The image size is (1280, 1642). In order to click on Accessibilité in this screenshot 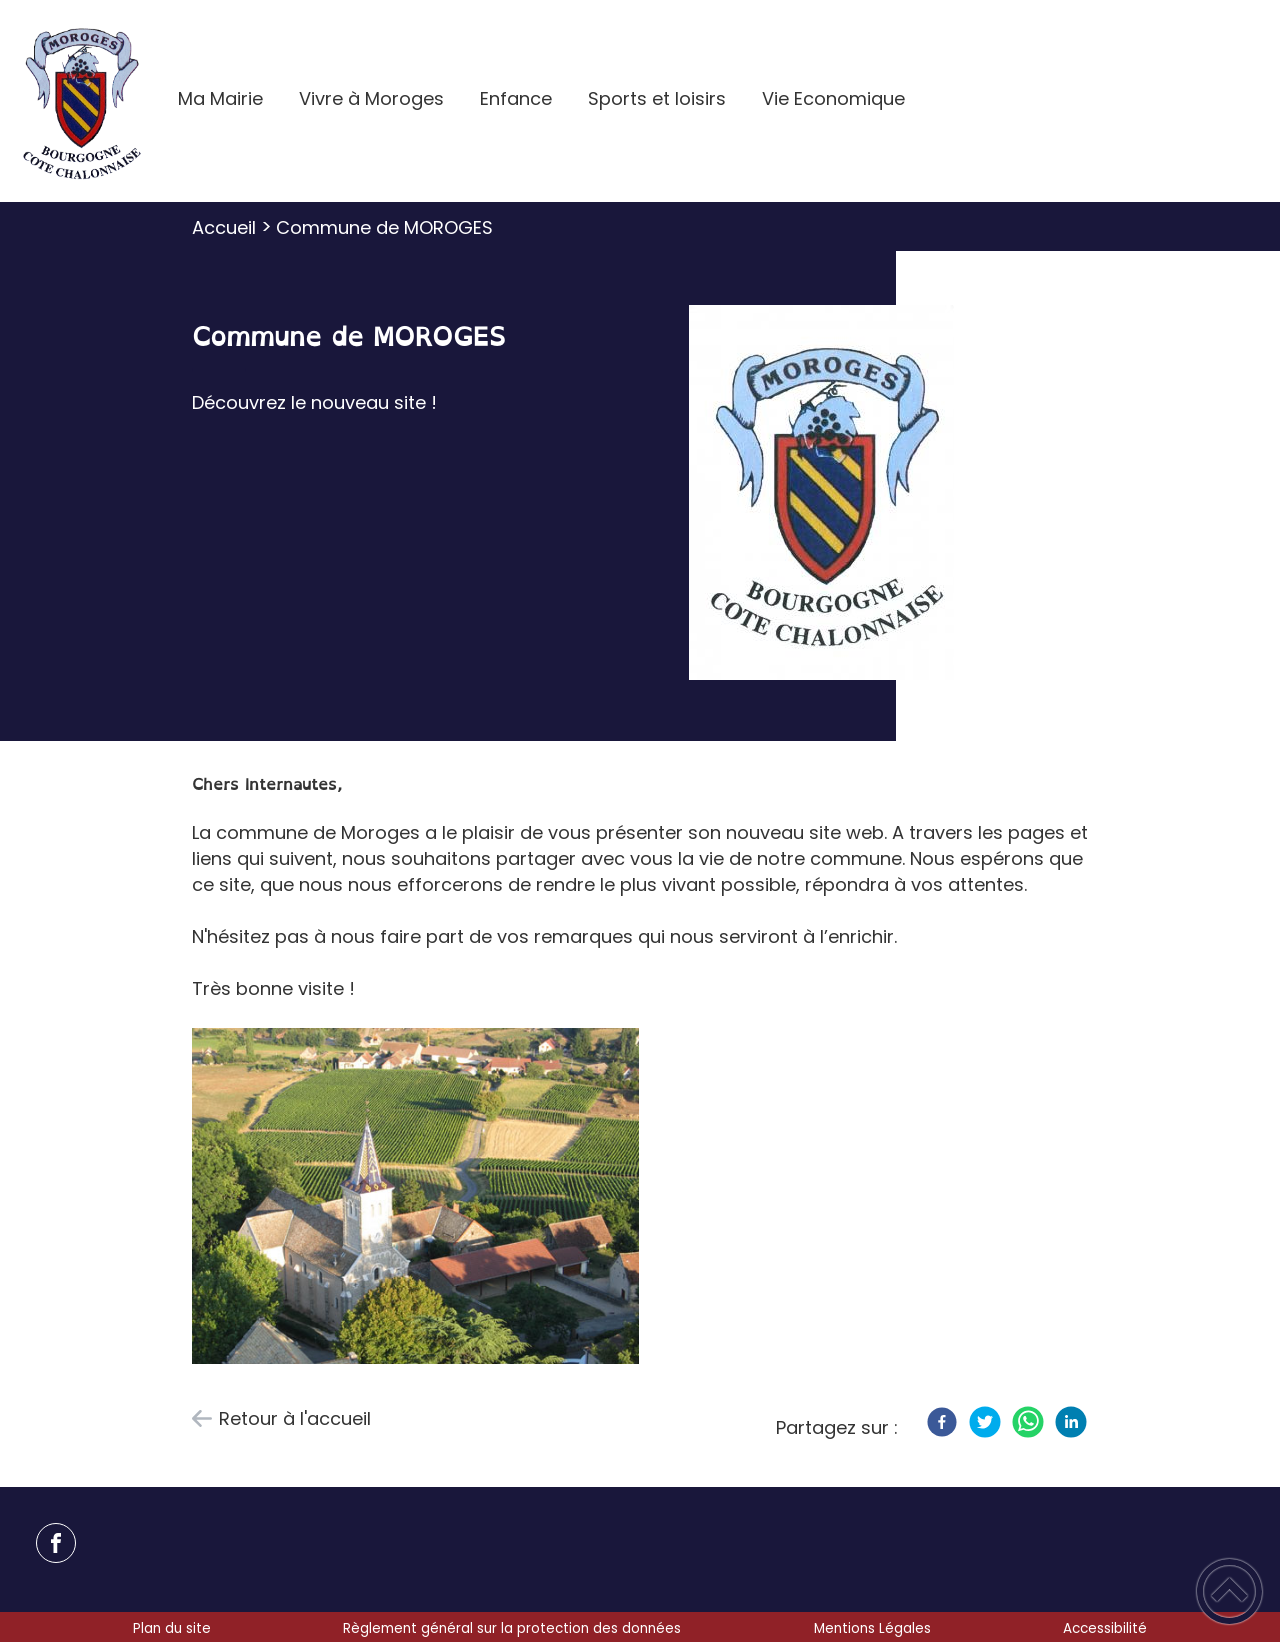, I will do `click(1105, 1628)`.